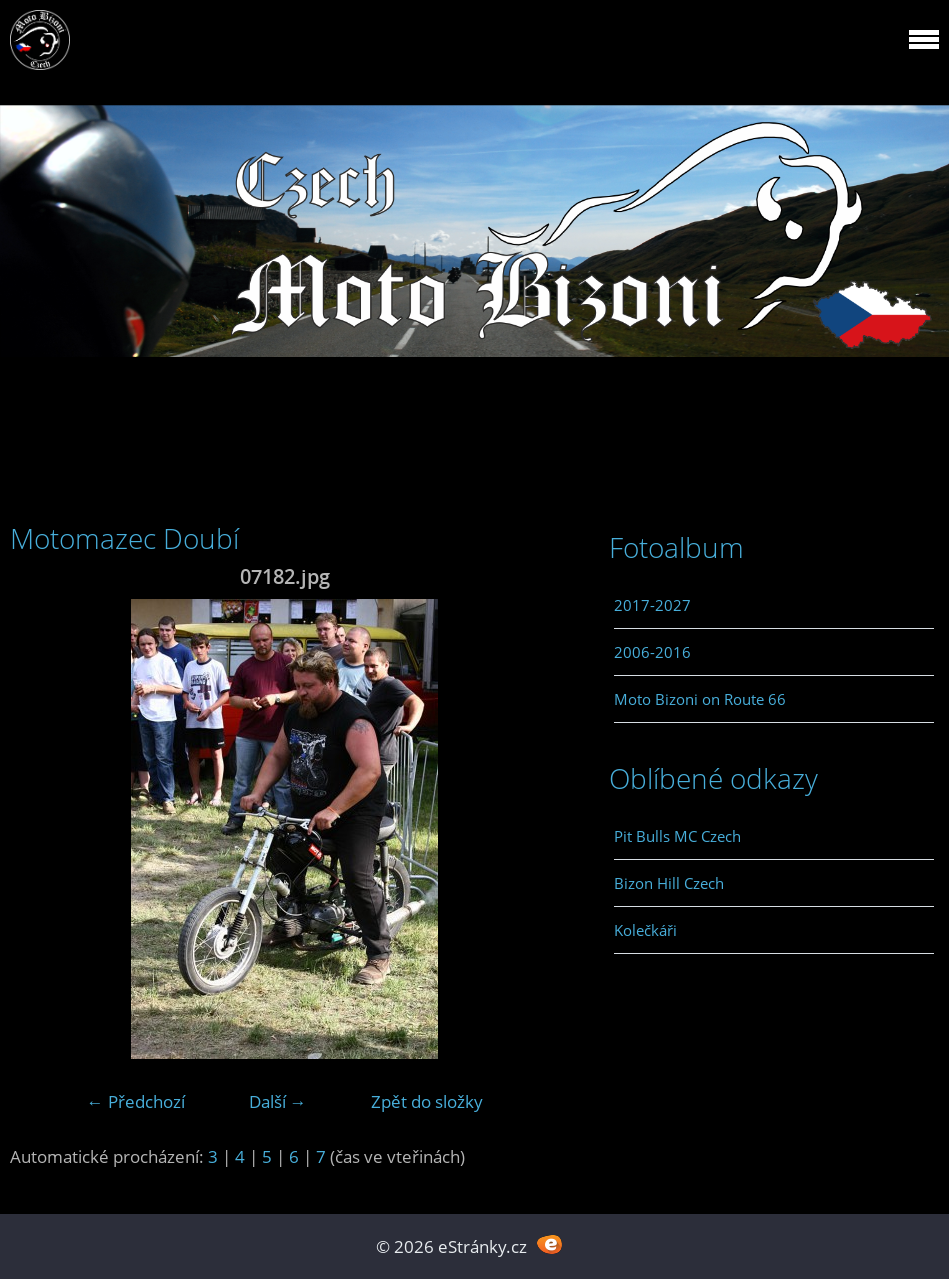  What do you see at coordinates (677, 836) in the screenshot?
I see `Pit Bulls MC Czech` at bounding box center [677, 836].